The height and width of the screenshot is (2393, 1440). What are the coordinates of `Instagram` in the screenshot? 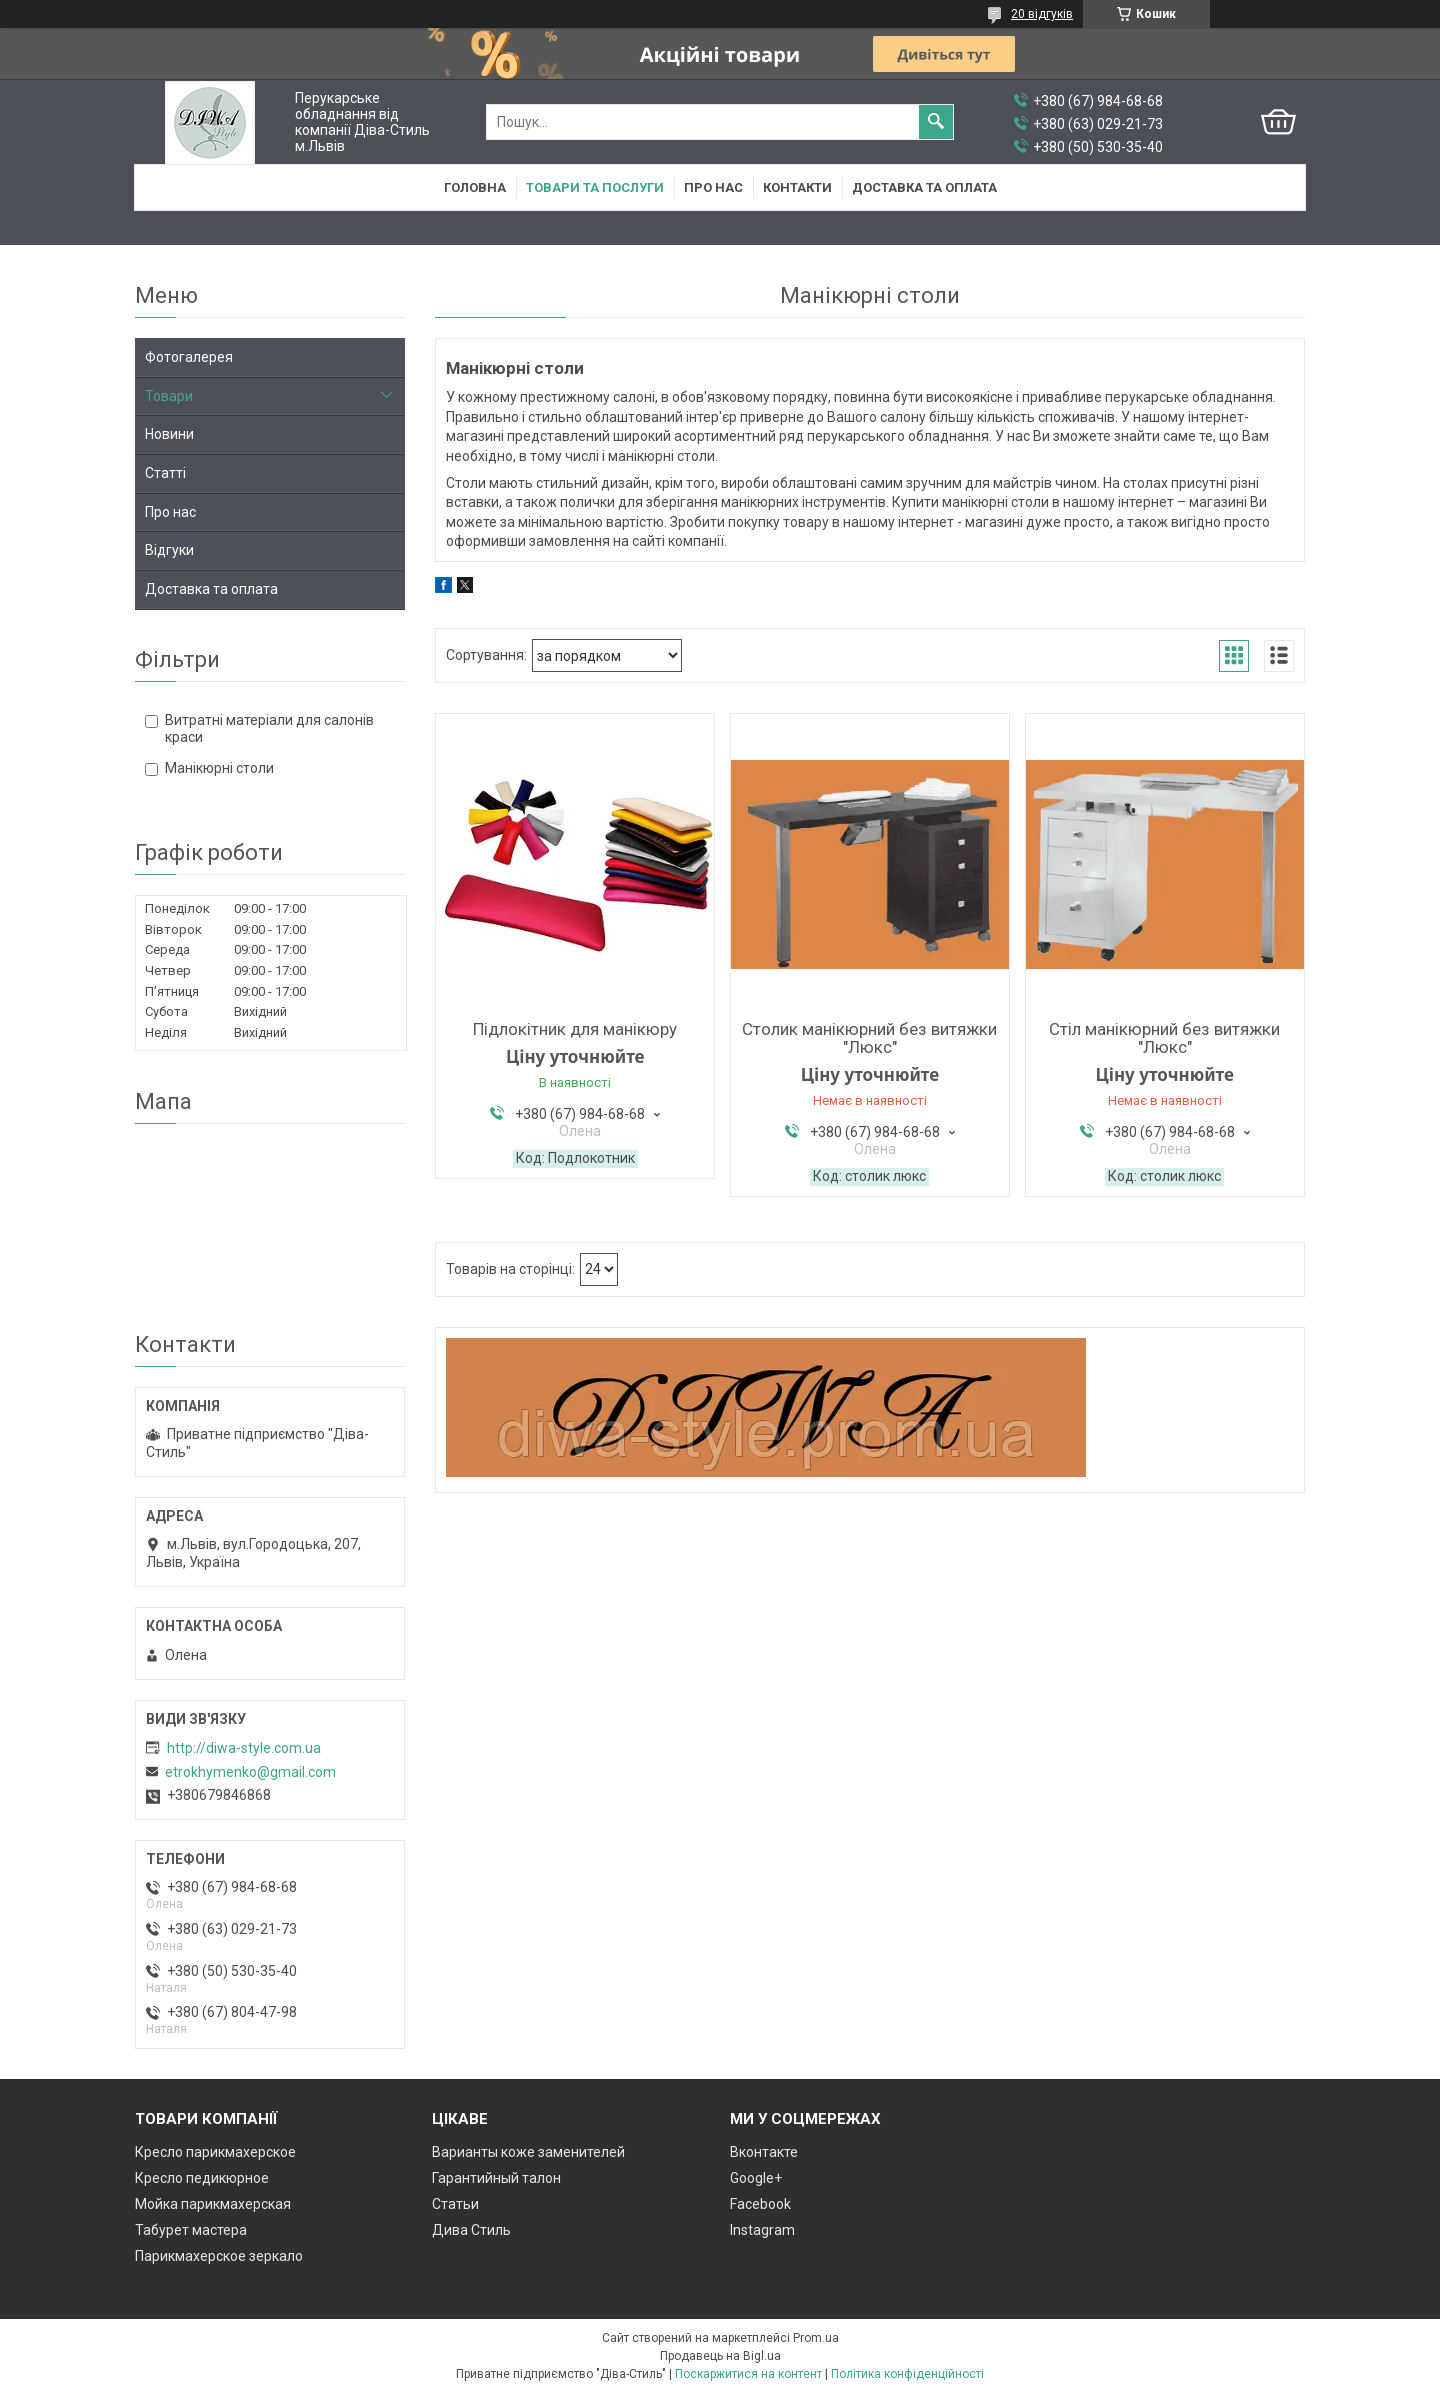 It's located at (762, 2230).